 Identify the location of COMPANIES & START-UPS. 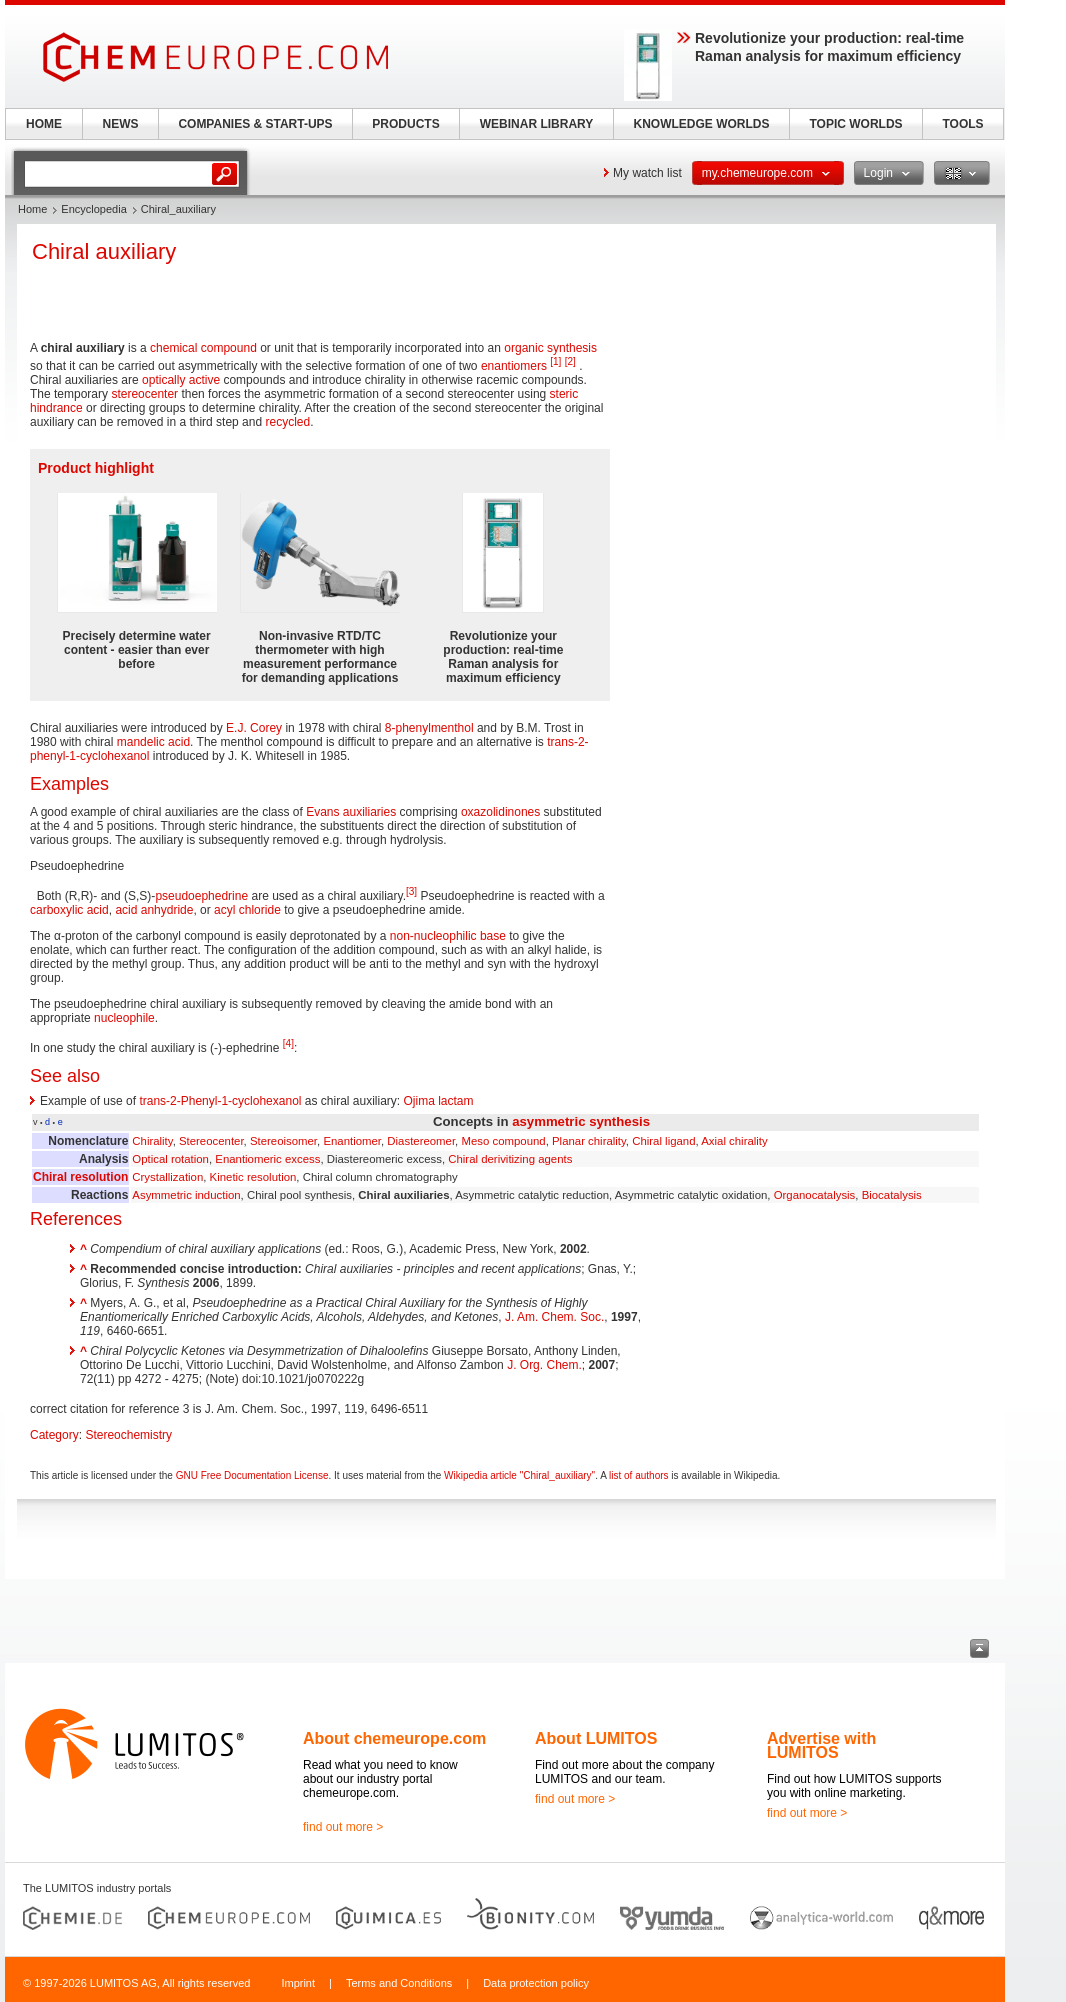
(255, 124).